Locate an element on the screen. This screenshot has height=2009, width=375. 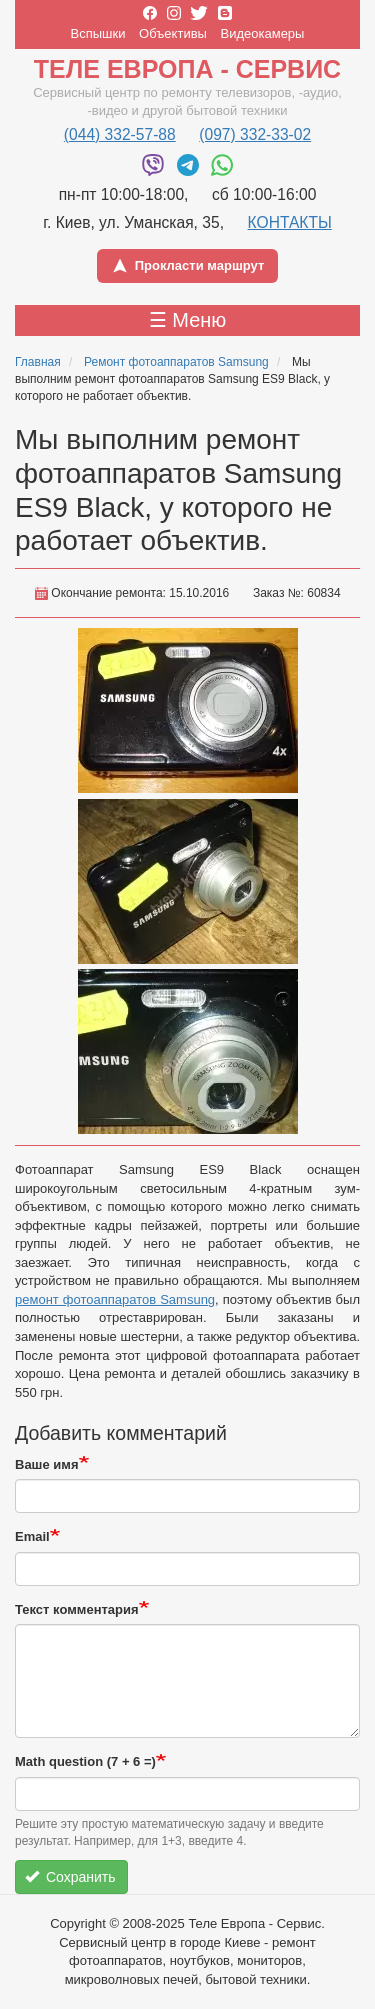
Math question (7 + 6 =) is located at coordinates (85, 1761).